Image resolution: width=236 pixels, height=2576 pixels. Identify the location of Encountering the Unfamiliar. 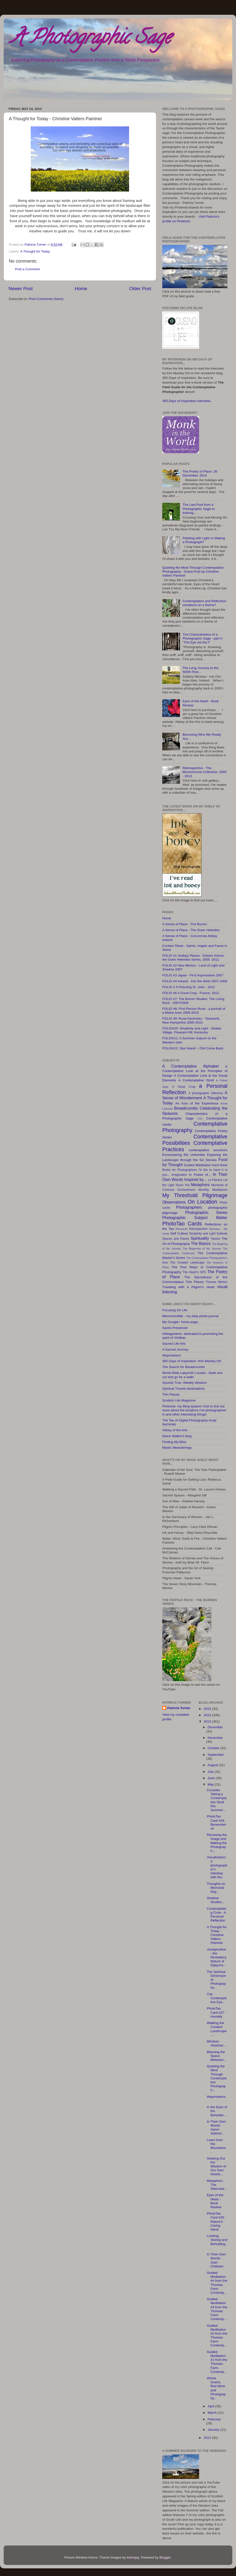
(183, 1155).